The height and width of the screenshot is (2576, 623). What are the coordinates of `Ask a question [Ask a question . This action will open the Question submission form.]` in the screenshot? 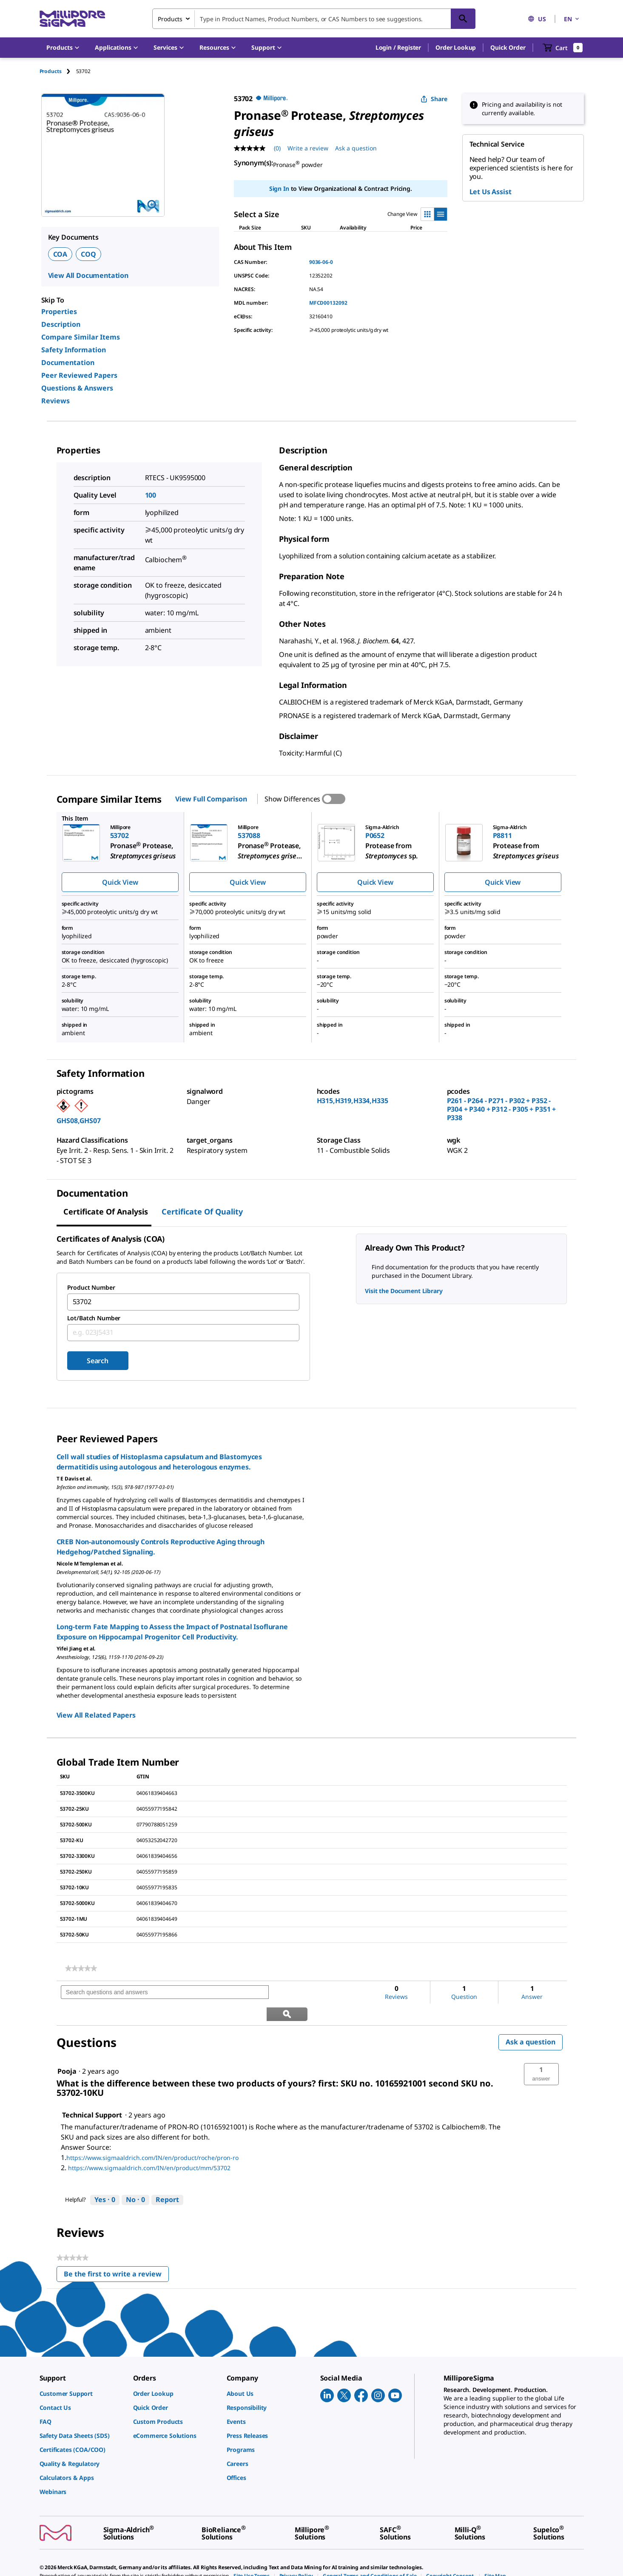 It's located at (356, 148).